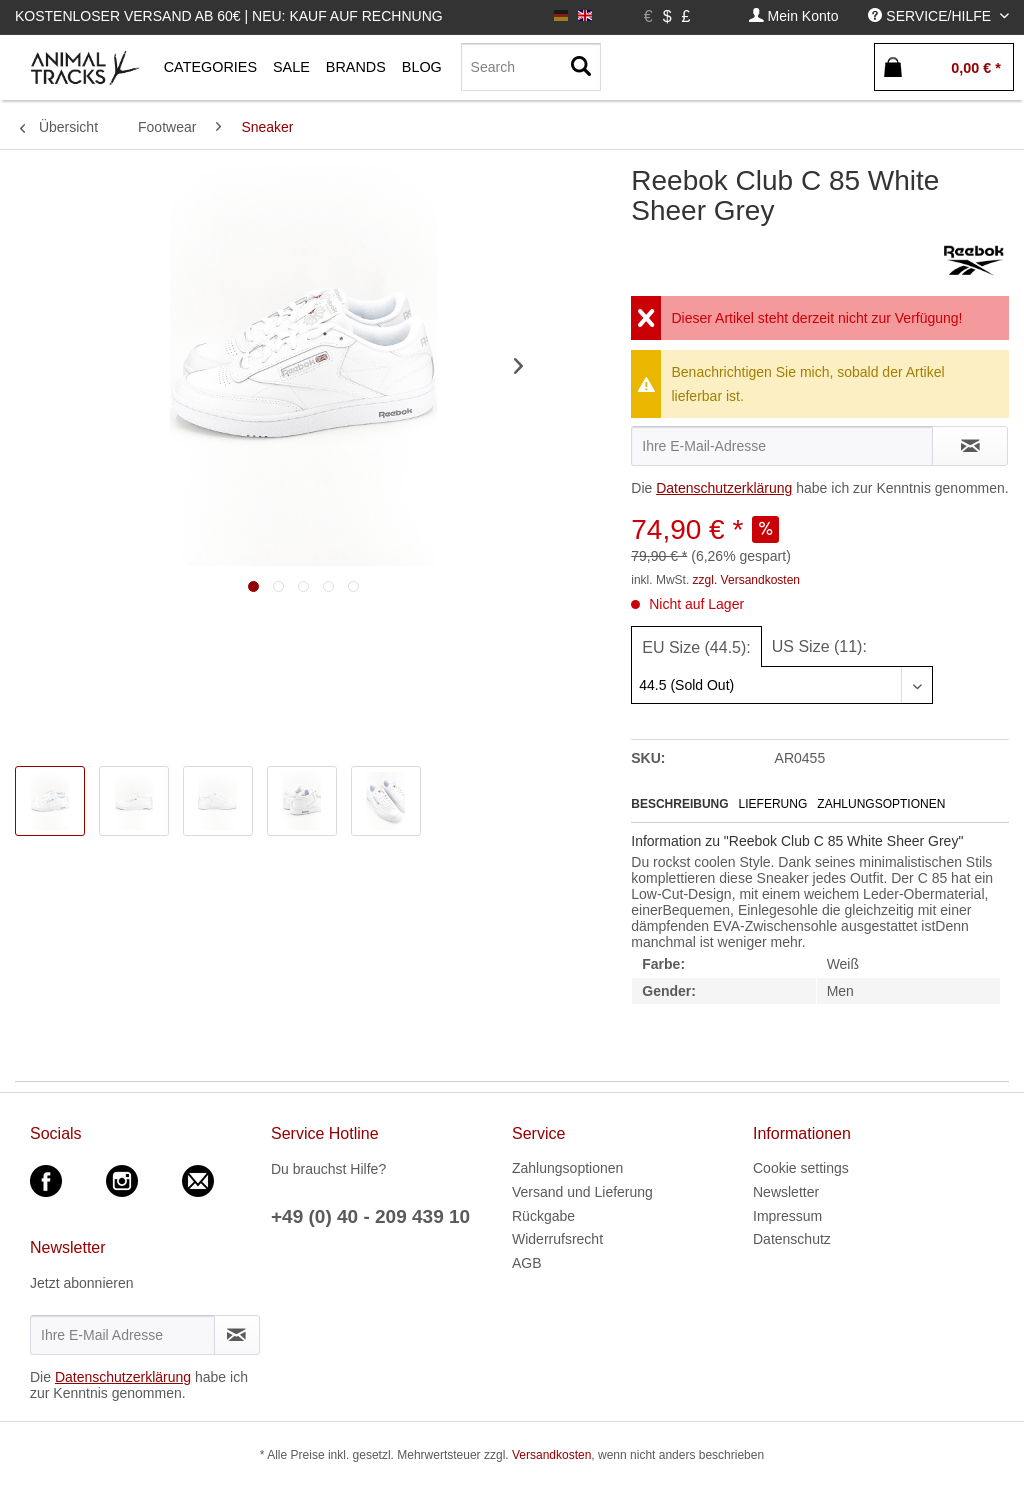 The image size is (1024, 1487). I want to click on Rückgabe, so click(543, 1216).